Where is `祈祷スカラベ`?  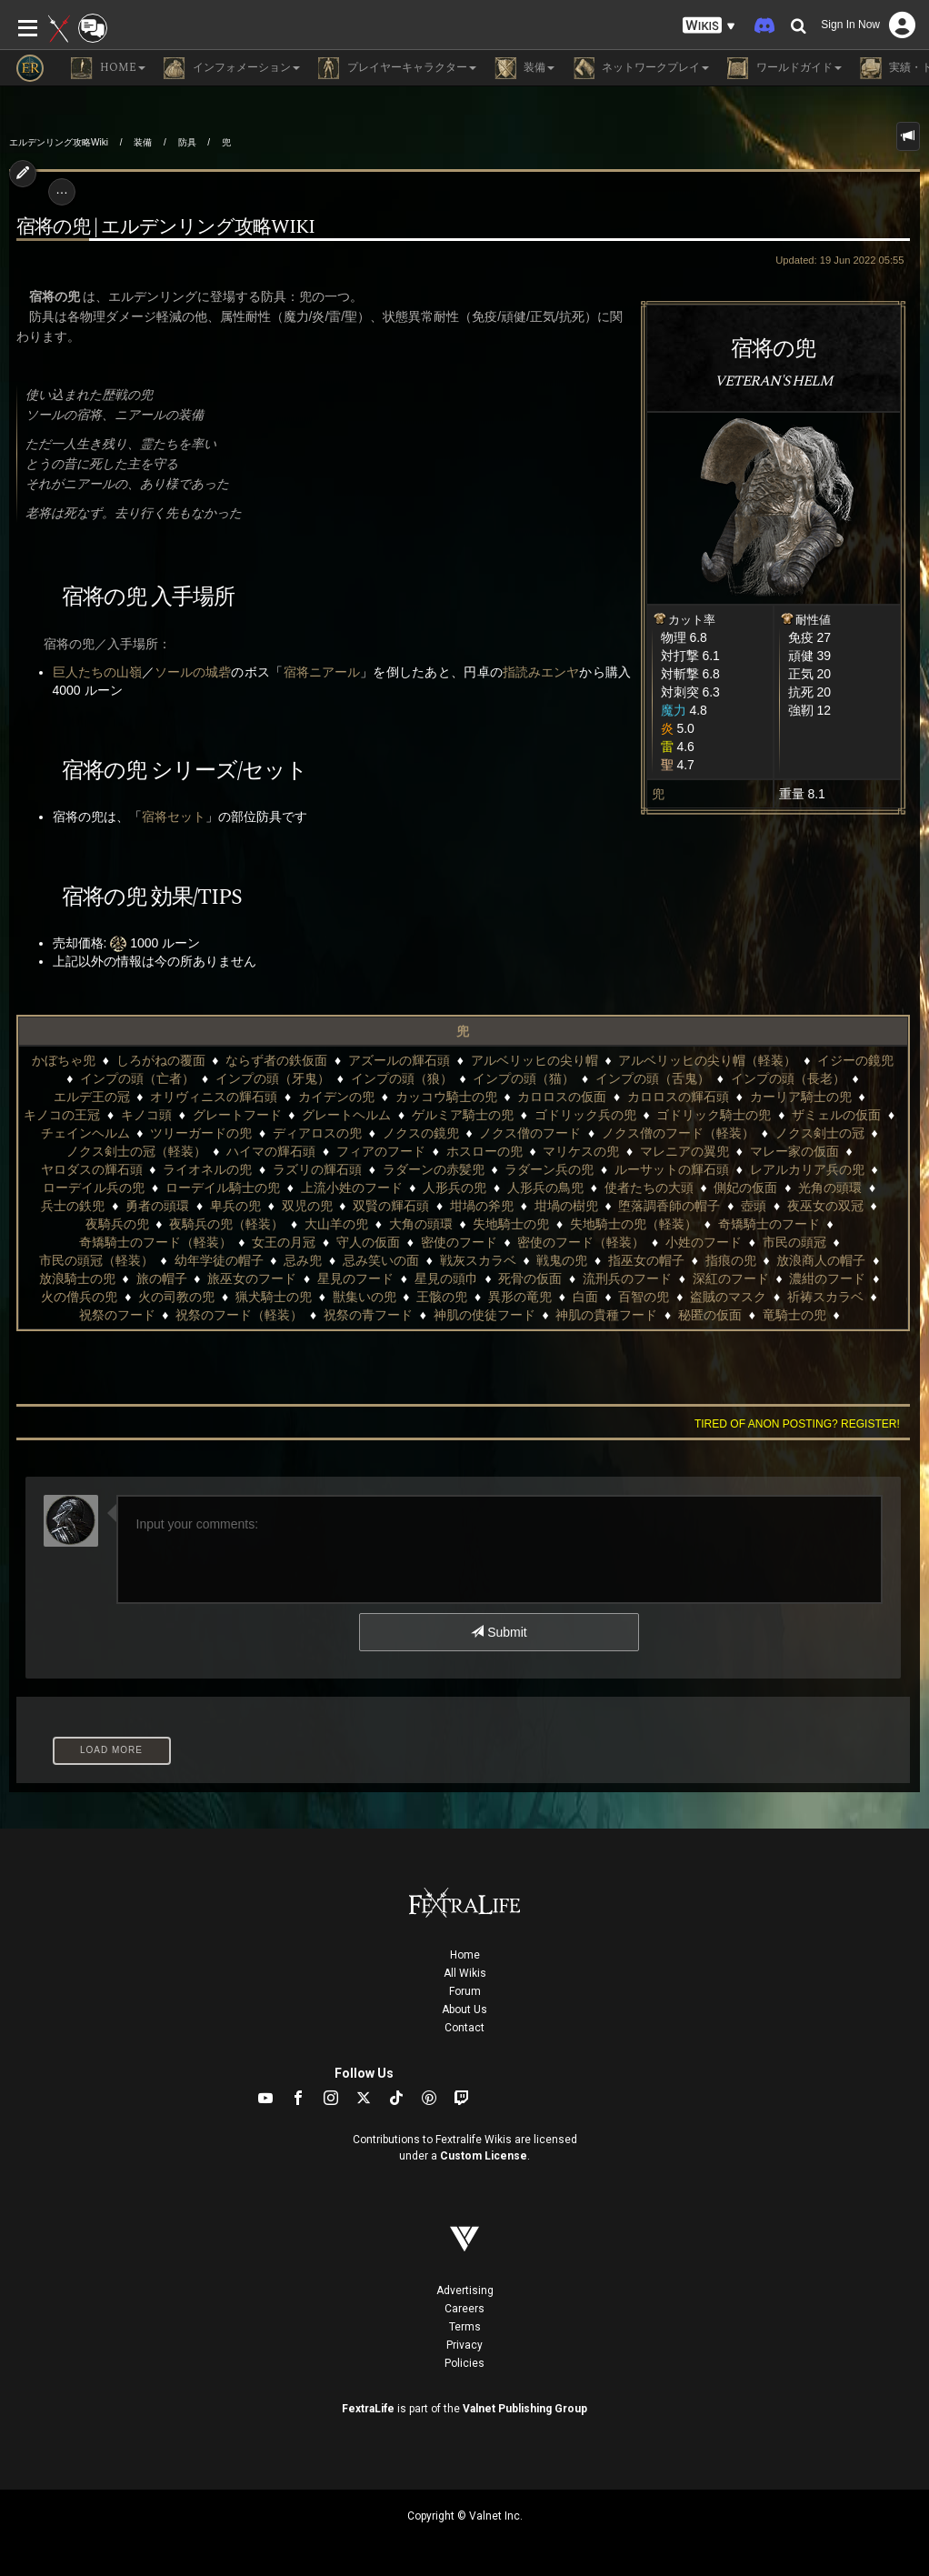 祈祷スカラベ is located at coordinates (825, 1296).